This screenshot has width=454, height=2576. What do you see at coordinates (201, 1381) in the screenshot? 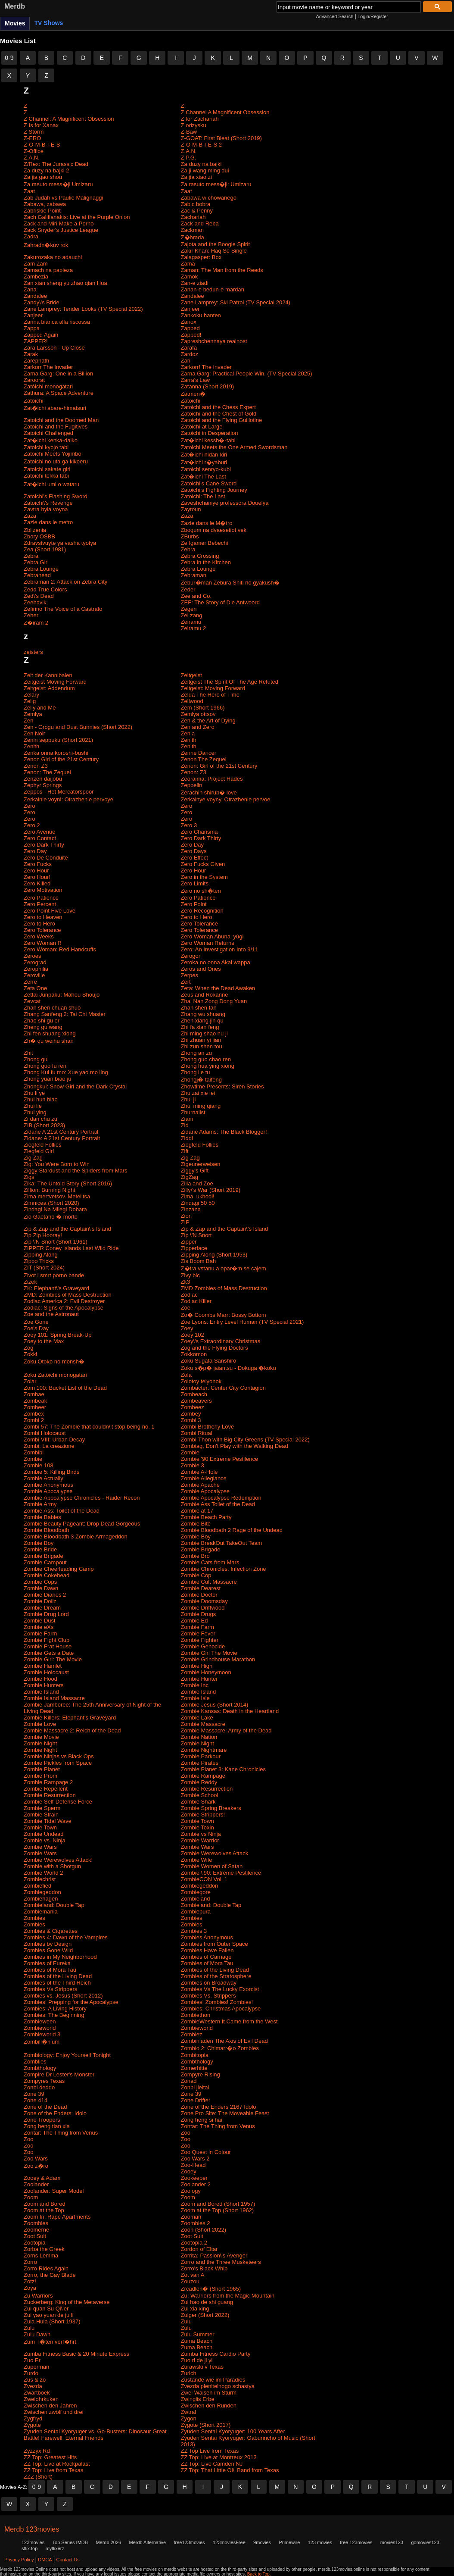
I see `Zolotoy telyonok` at bounding box center [201, 1381].